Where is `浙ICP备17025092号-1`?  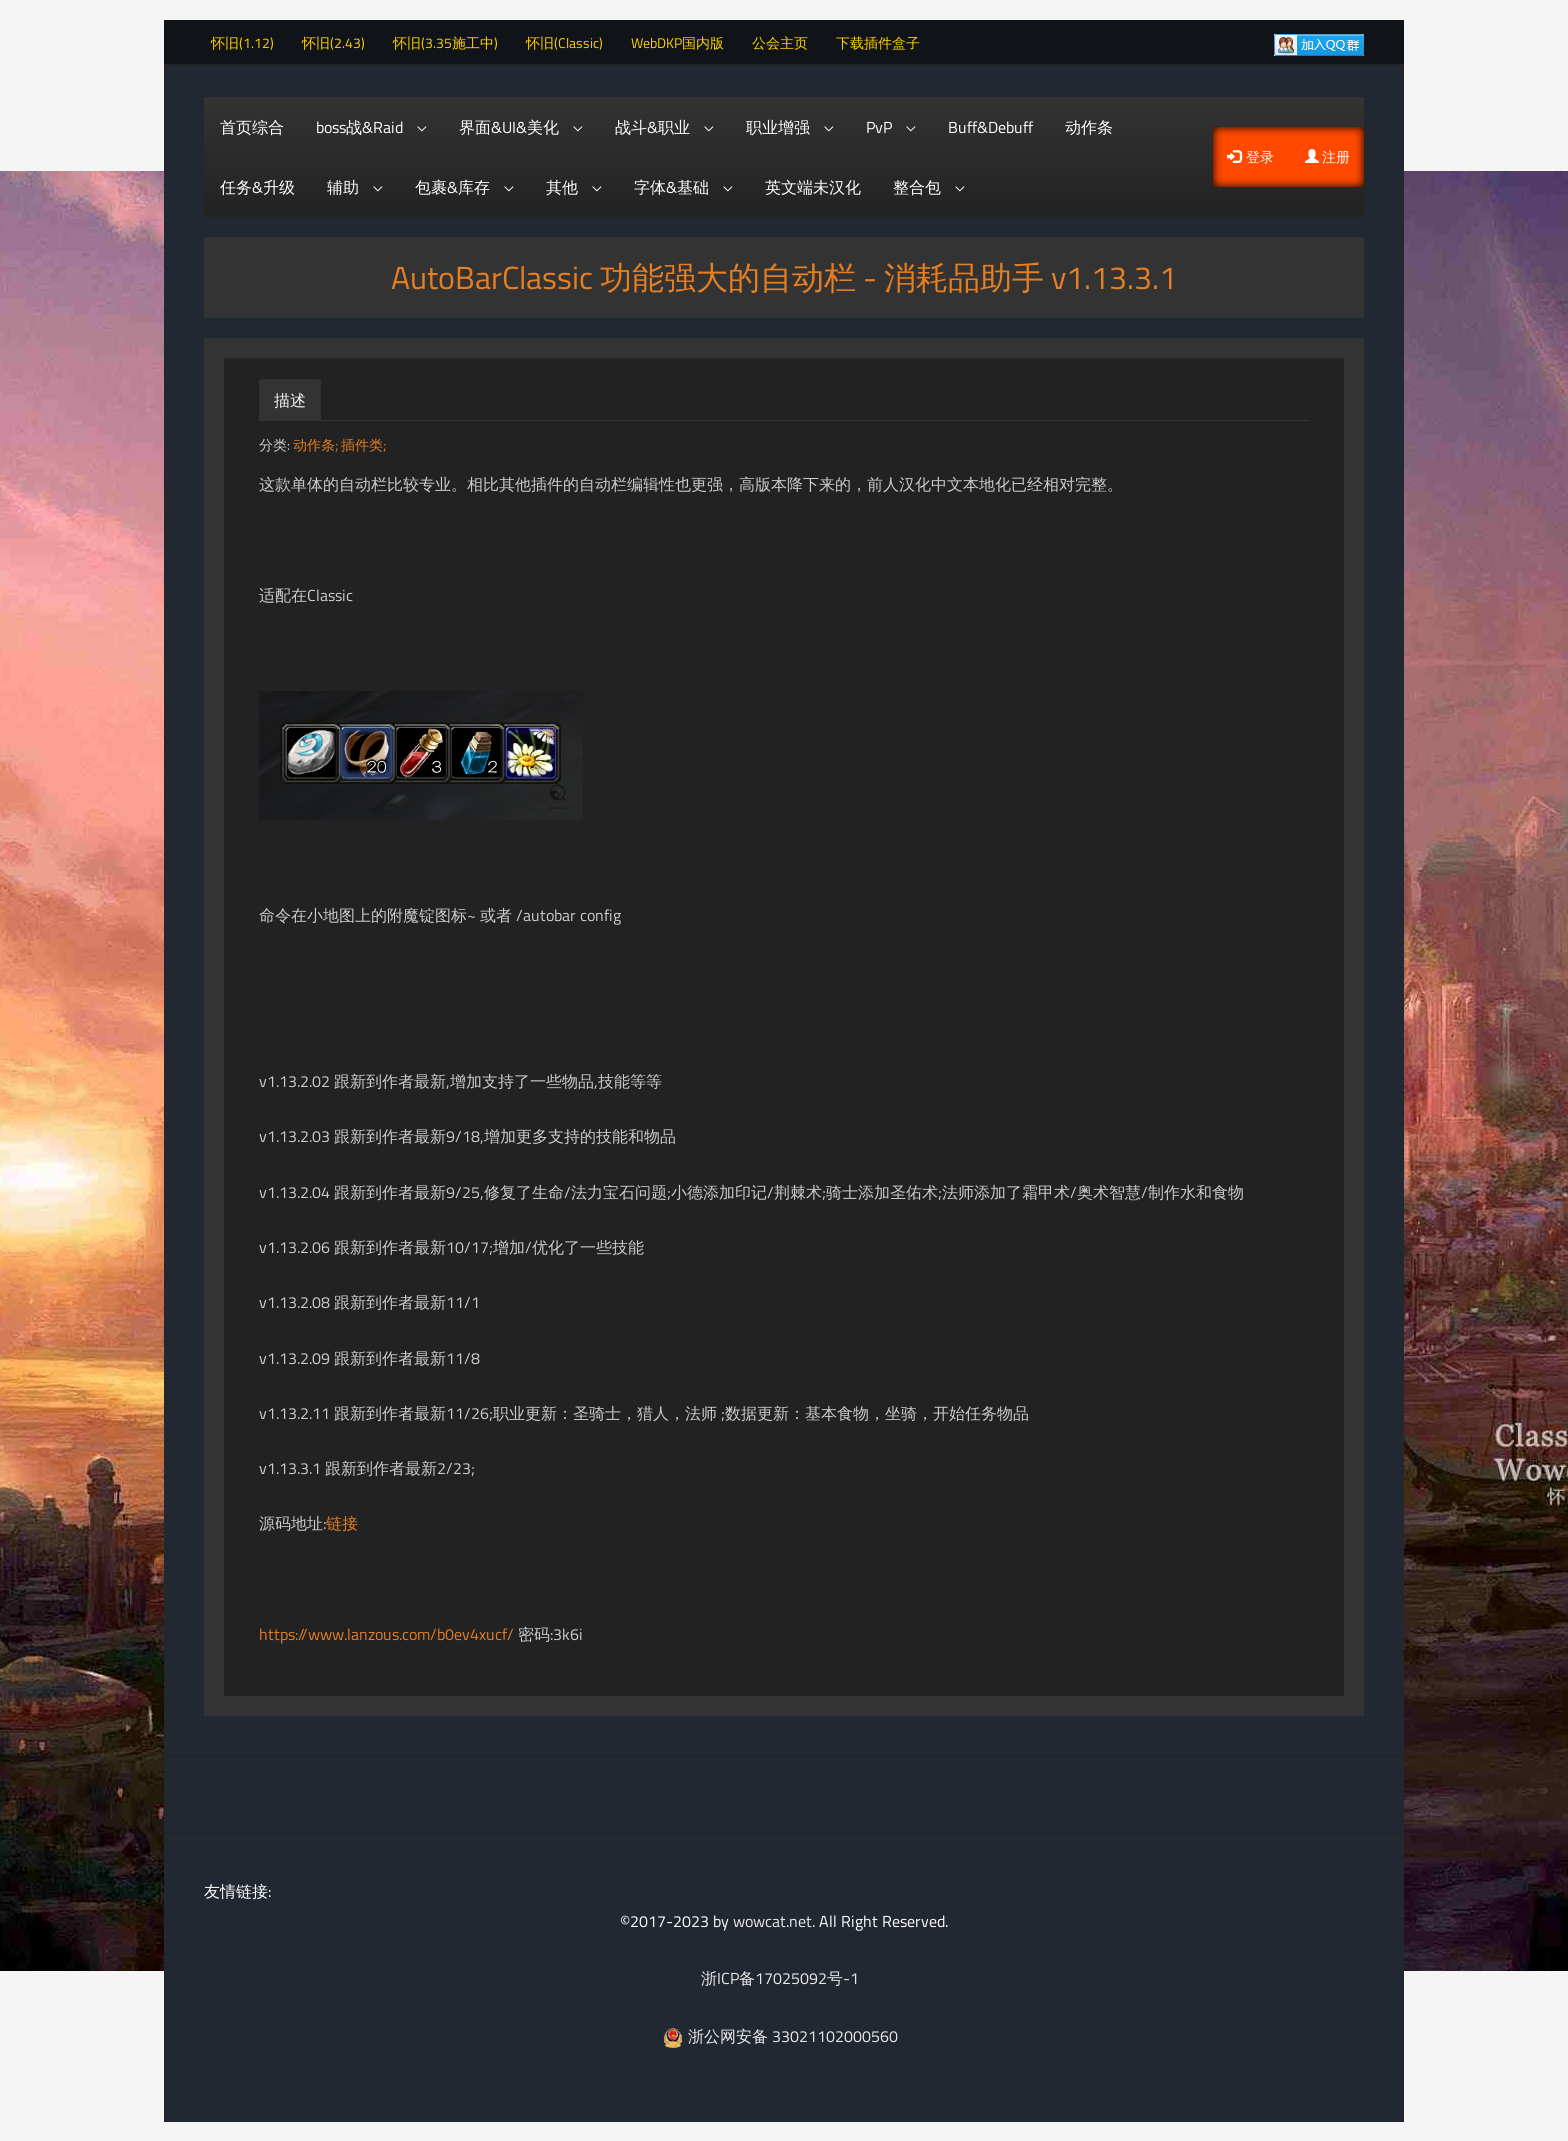 浙ICP备17025092号-1 is located at coordinates (780, 1977).